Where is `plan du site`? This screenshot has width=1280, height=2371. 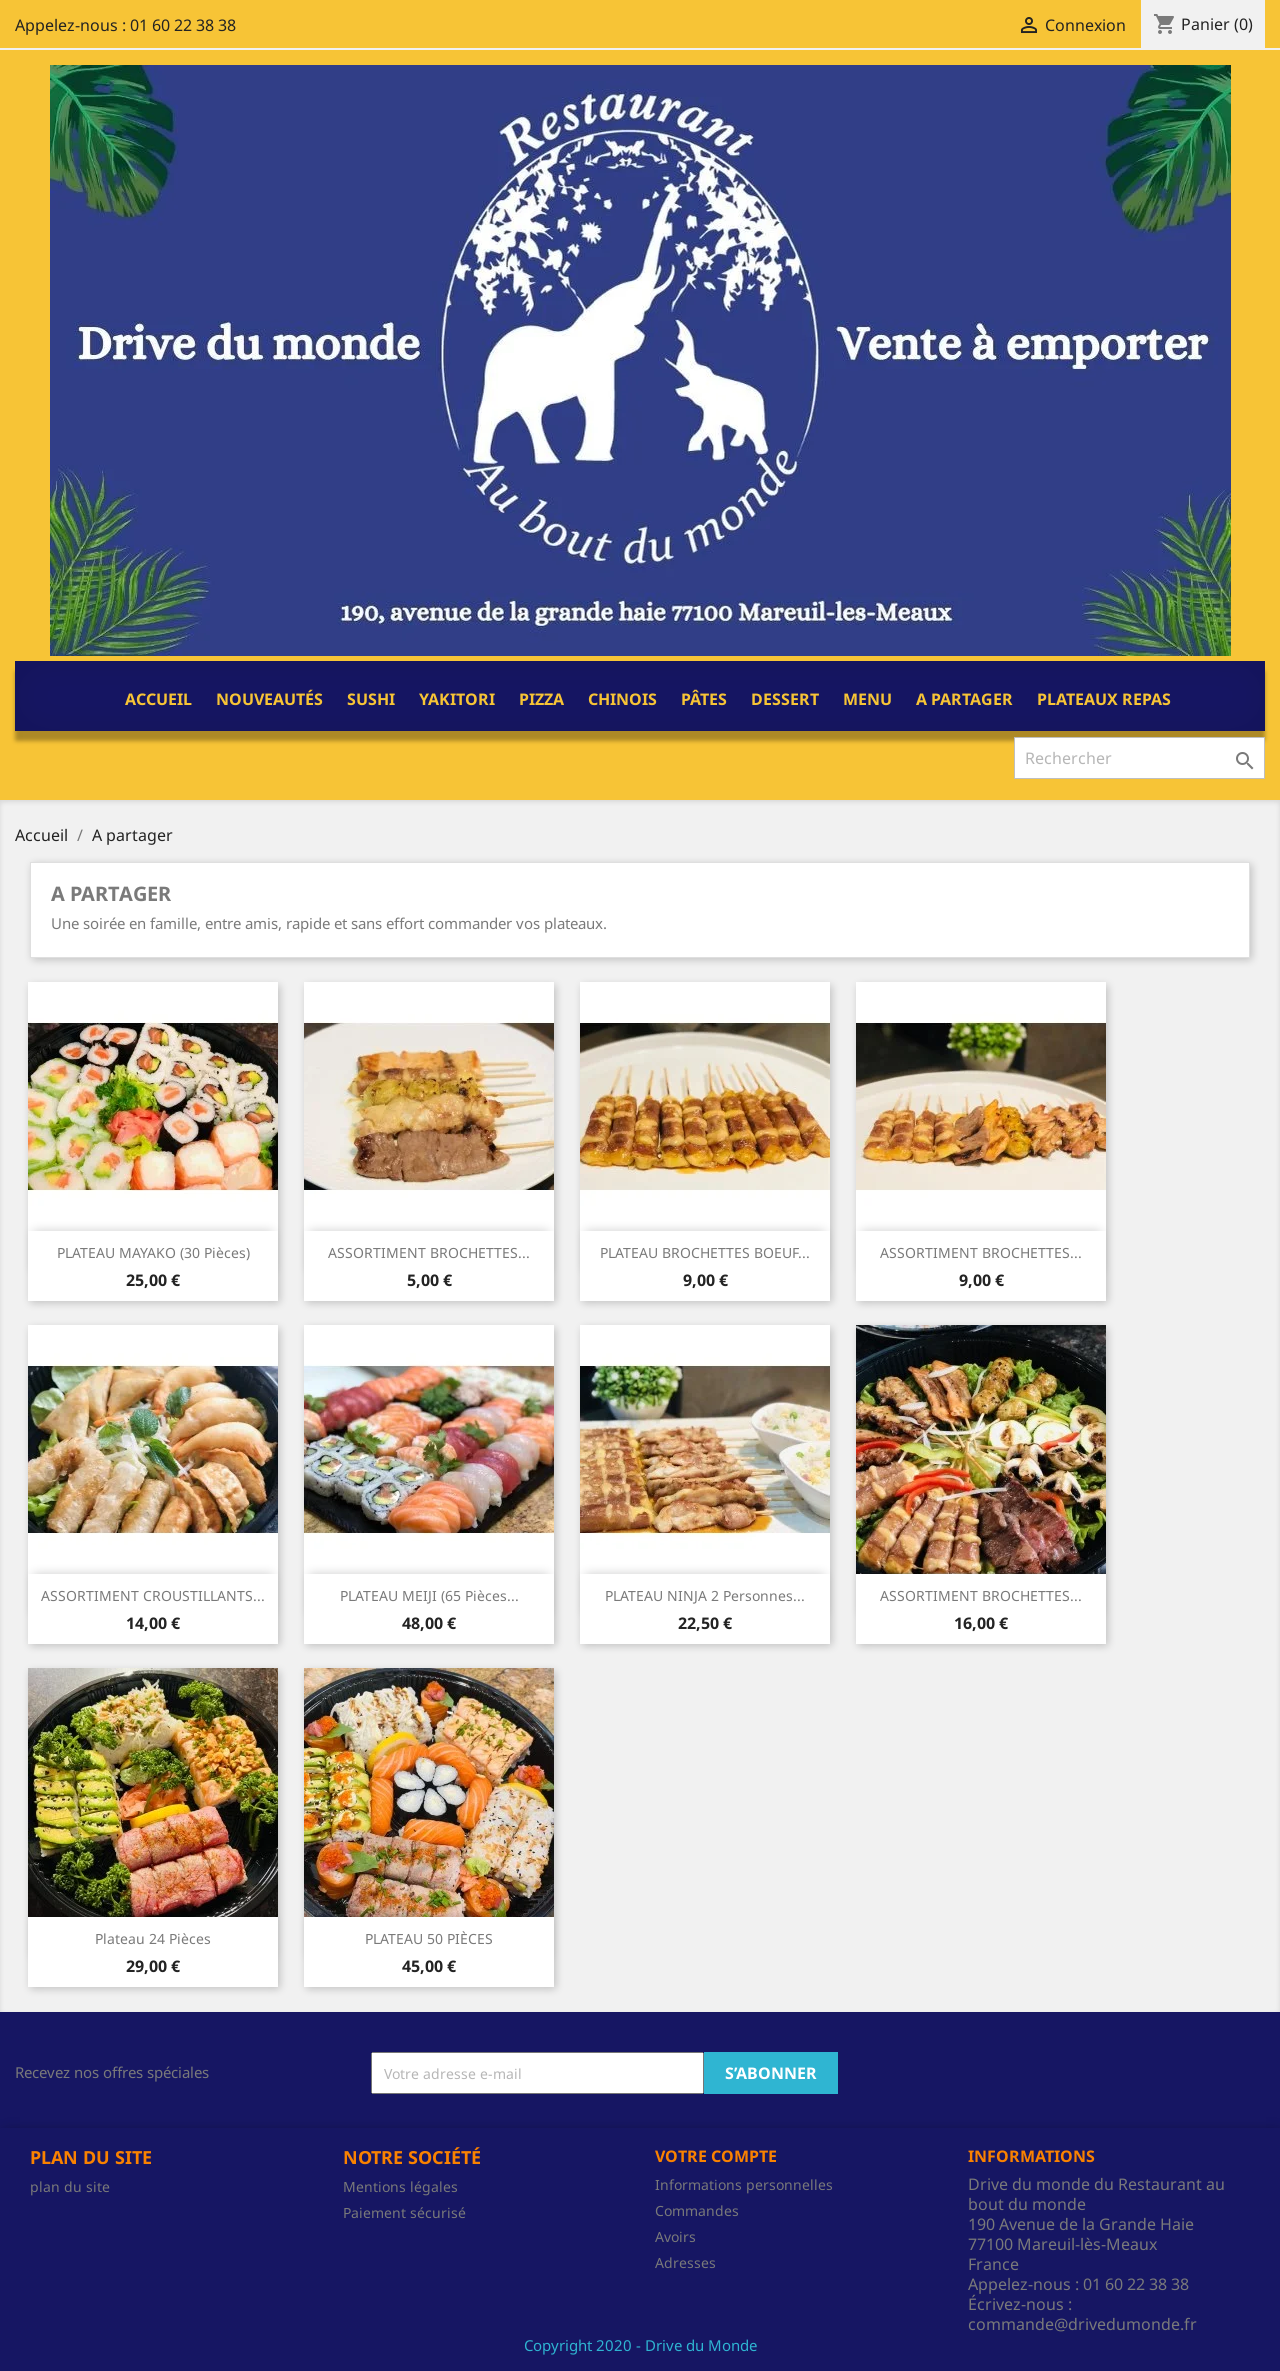
plan du site is located at coordinates (70, 2186).